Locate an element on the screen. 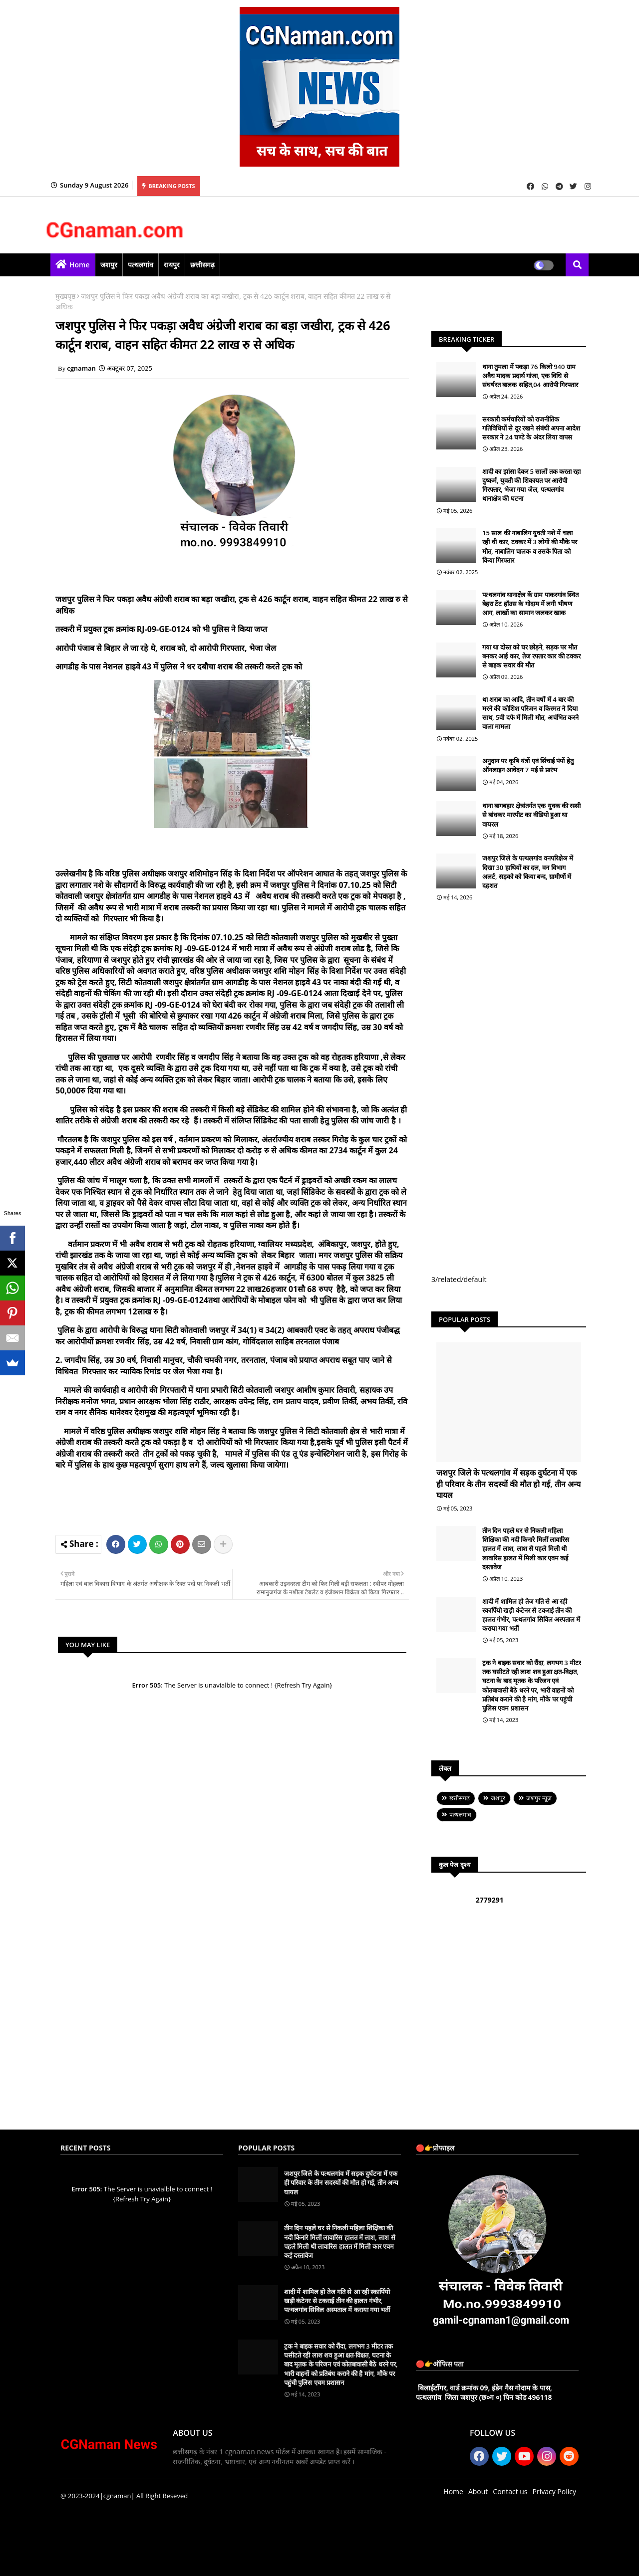 The image size is (639, 2576). मुख्यपृष्ठ is located at coordinates (65, 296).